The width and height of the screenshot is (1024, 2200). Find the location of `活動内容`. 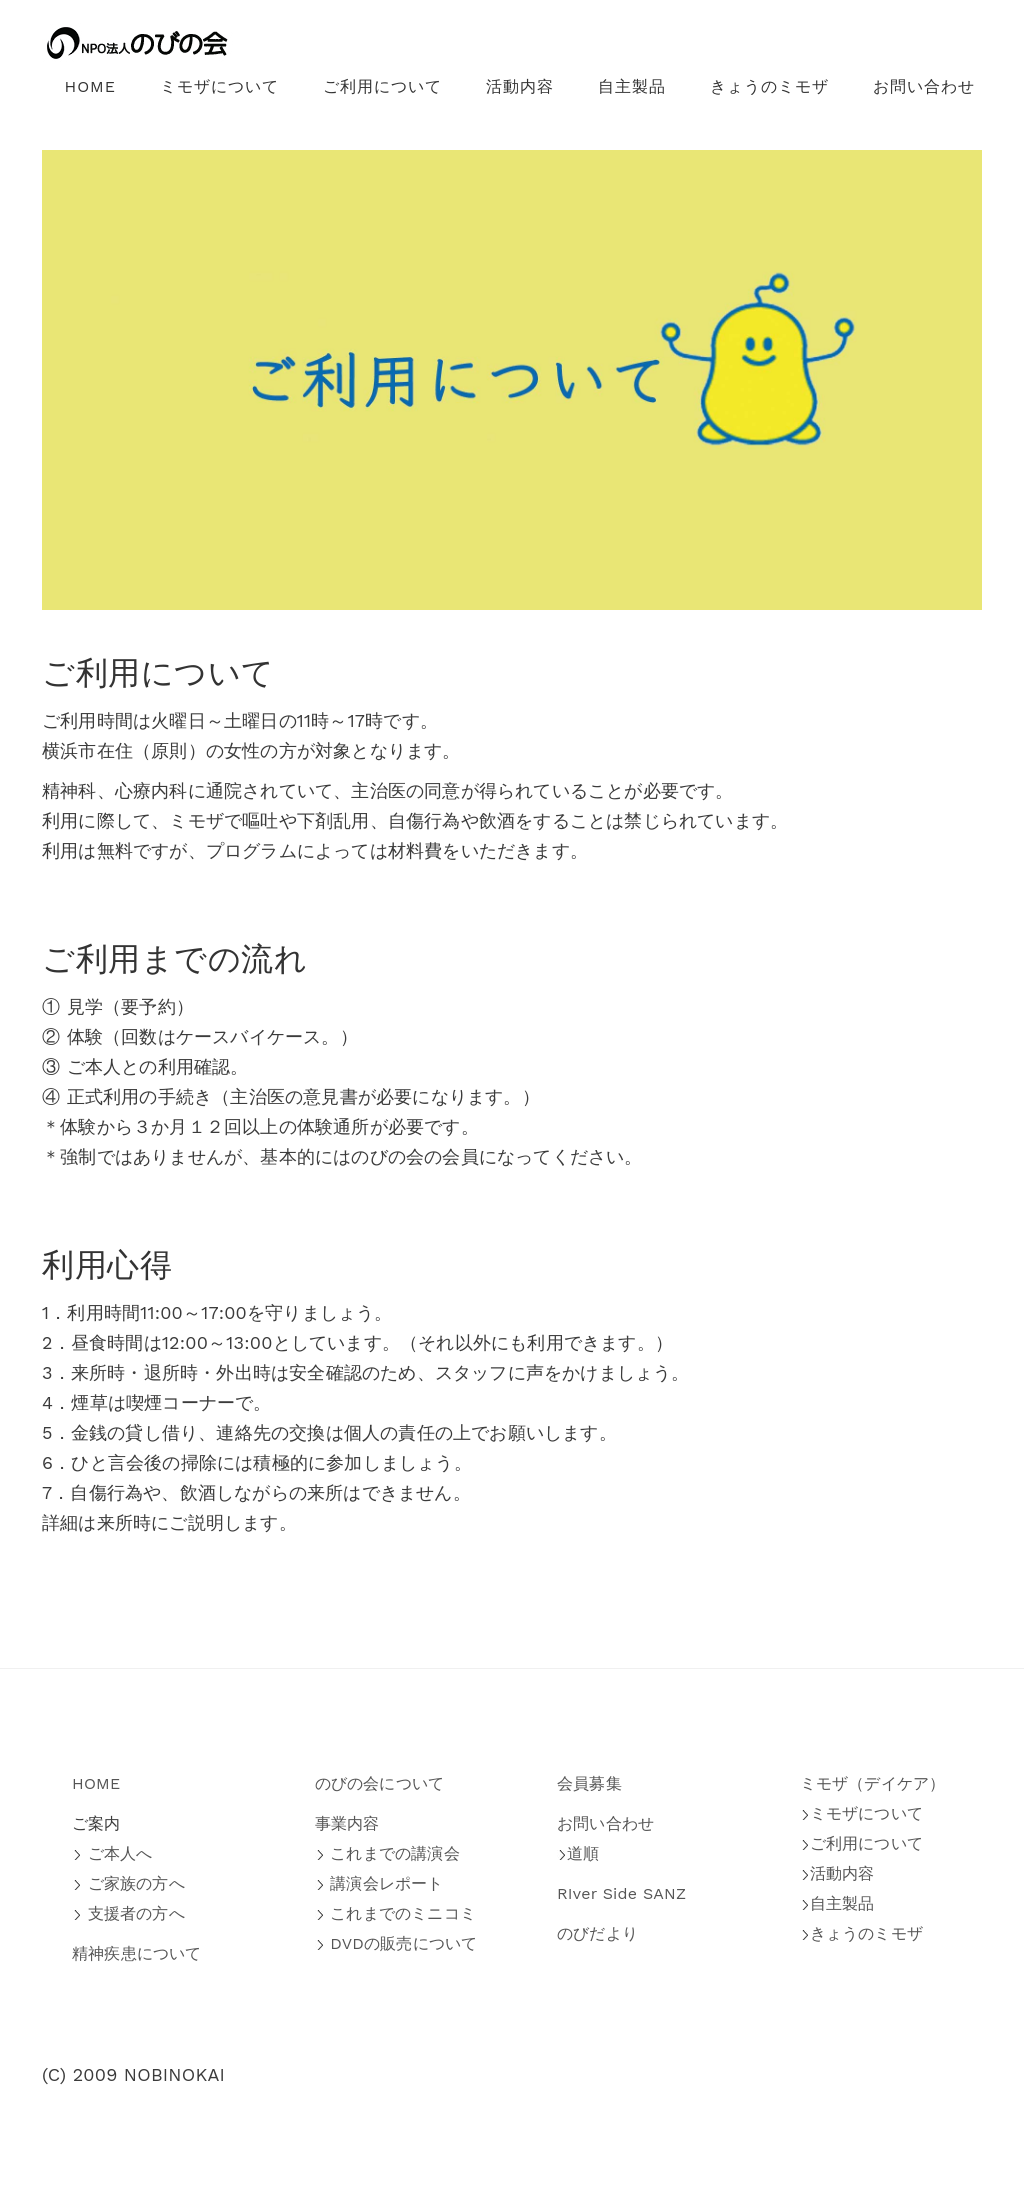

活動内容 is located at coordinates (520, 86).